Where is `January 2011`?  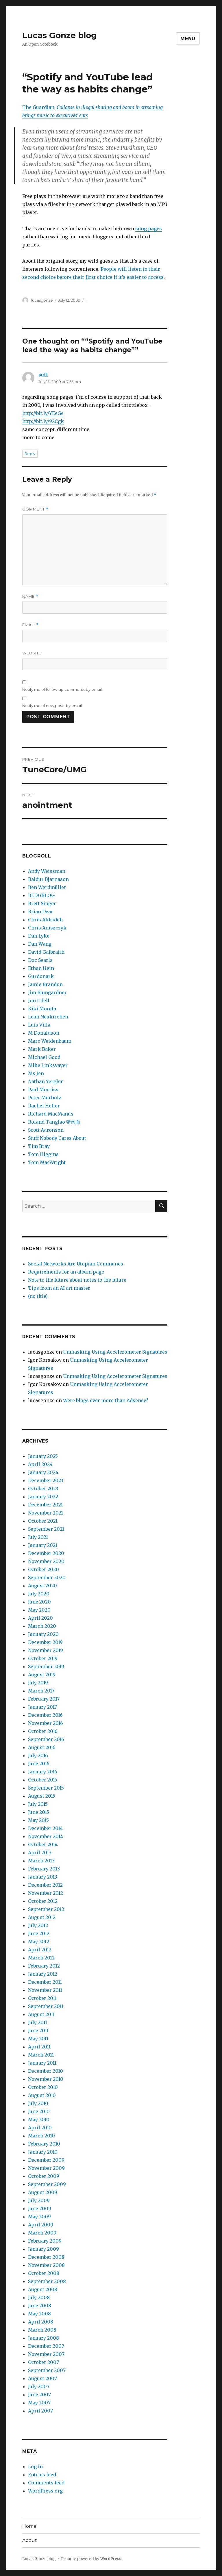
January 2011 is located at coordinates (42, 2063).